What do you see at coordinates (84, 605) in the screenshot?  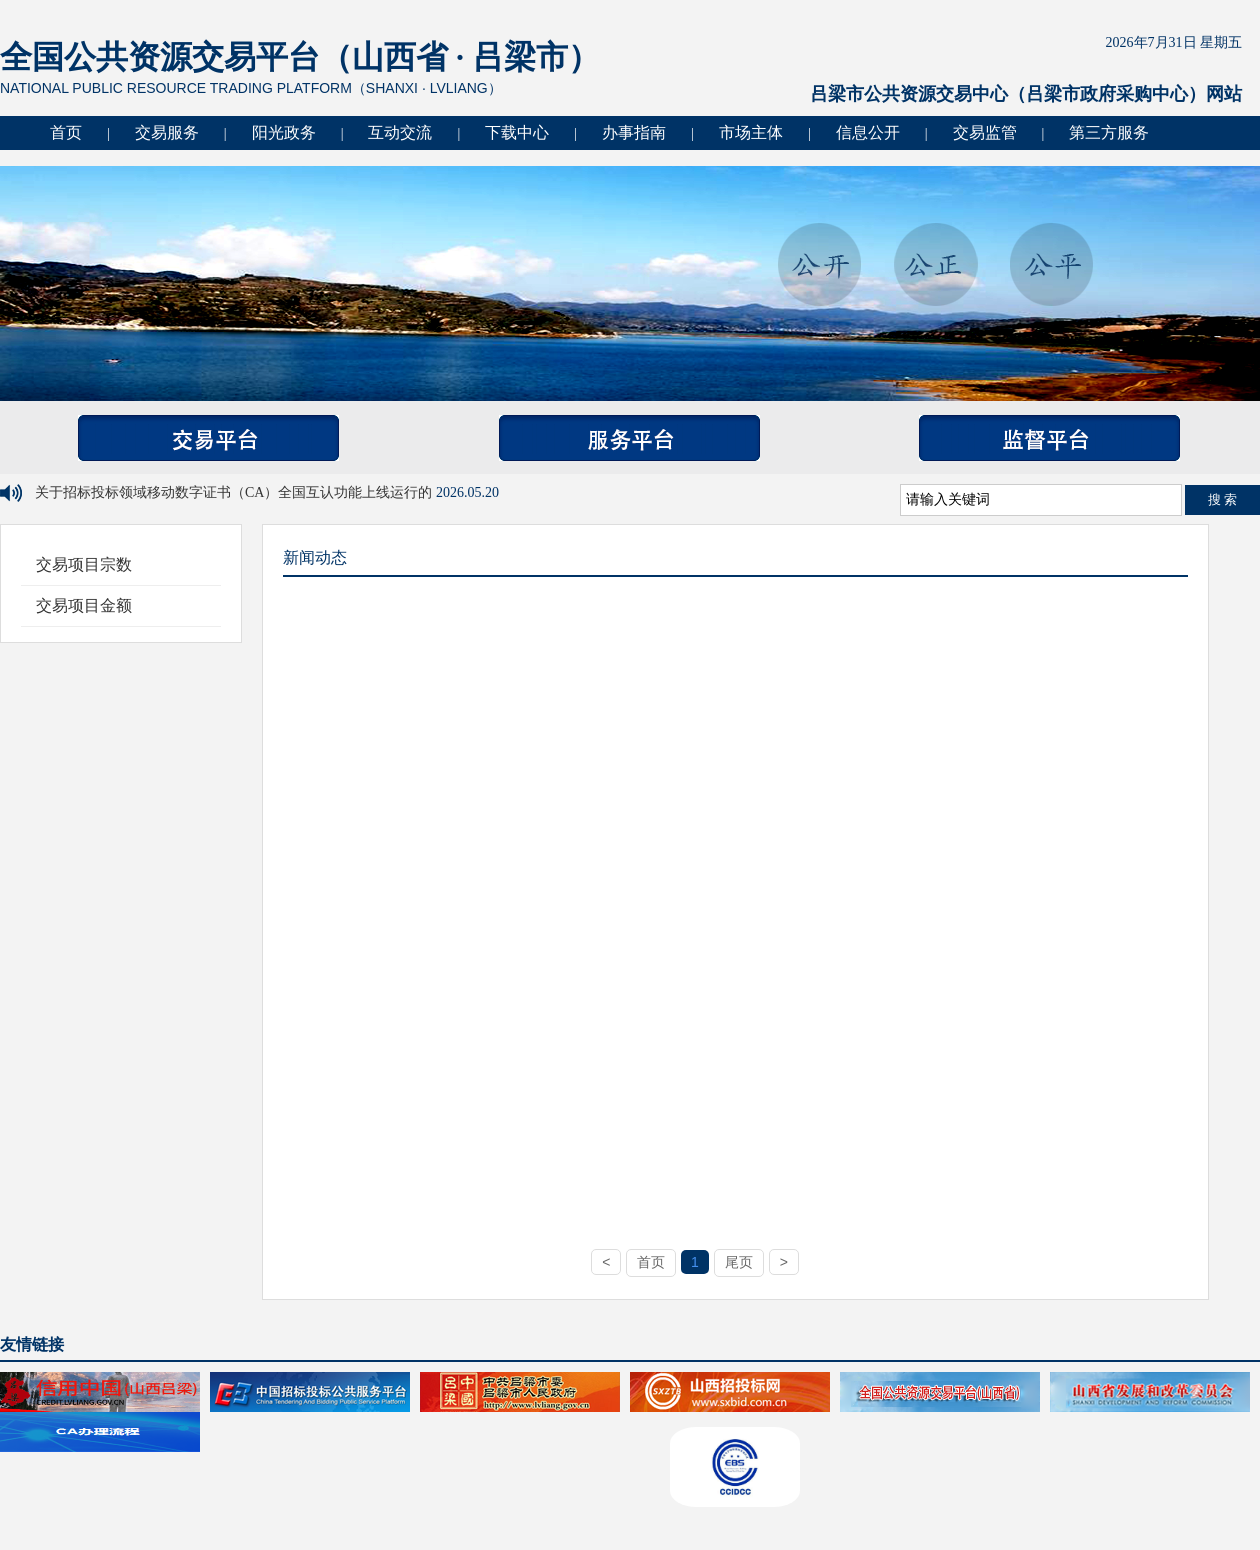 I see `交易项目金额` at bounding box center [84, 605].